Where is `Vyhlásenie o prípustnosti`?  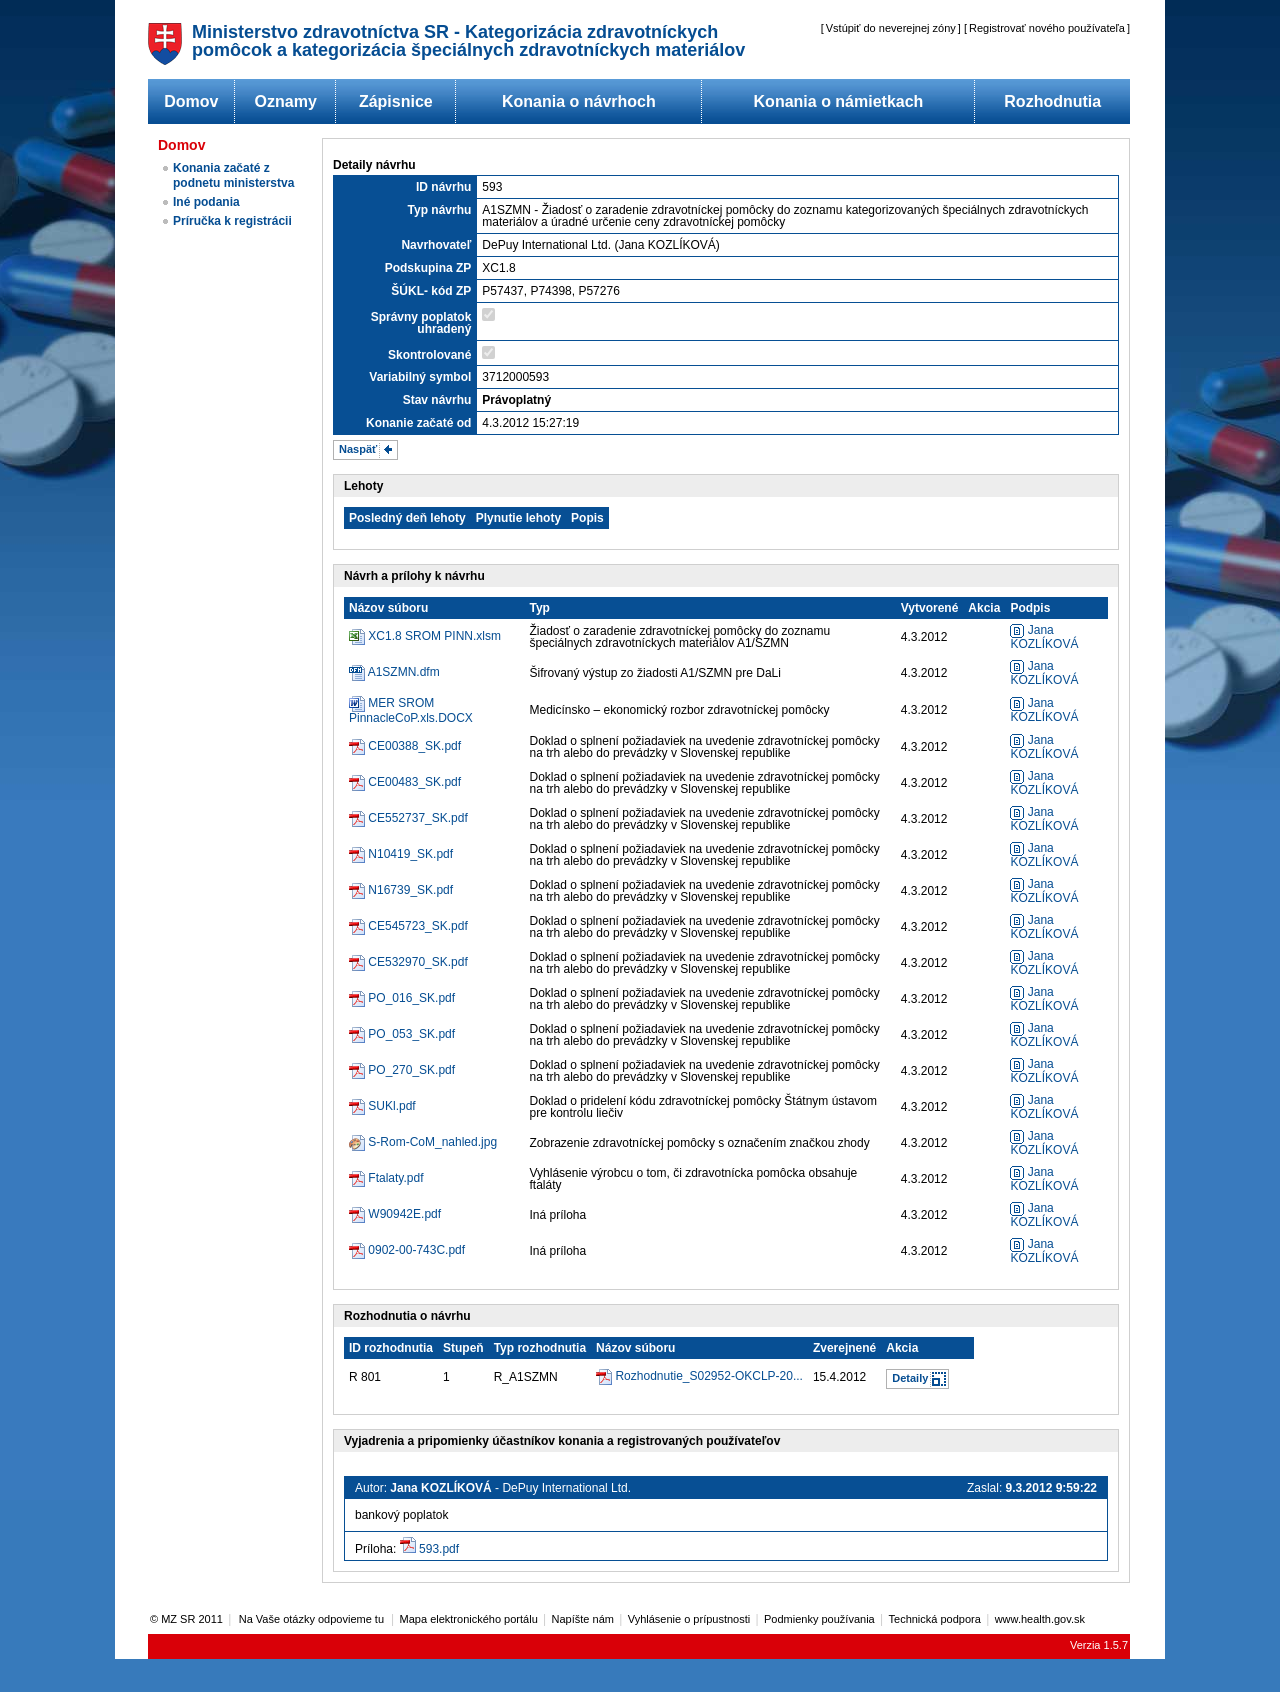
Vyhlásenie o prípustnosti is located at coordinates (689, 1619).